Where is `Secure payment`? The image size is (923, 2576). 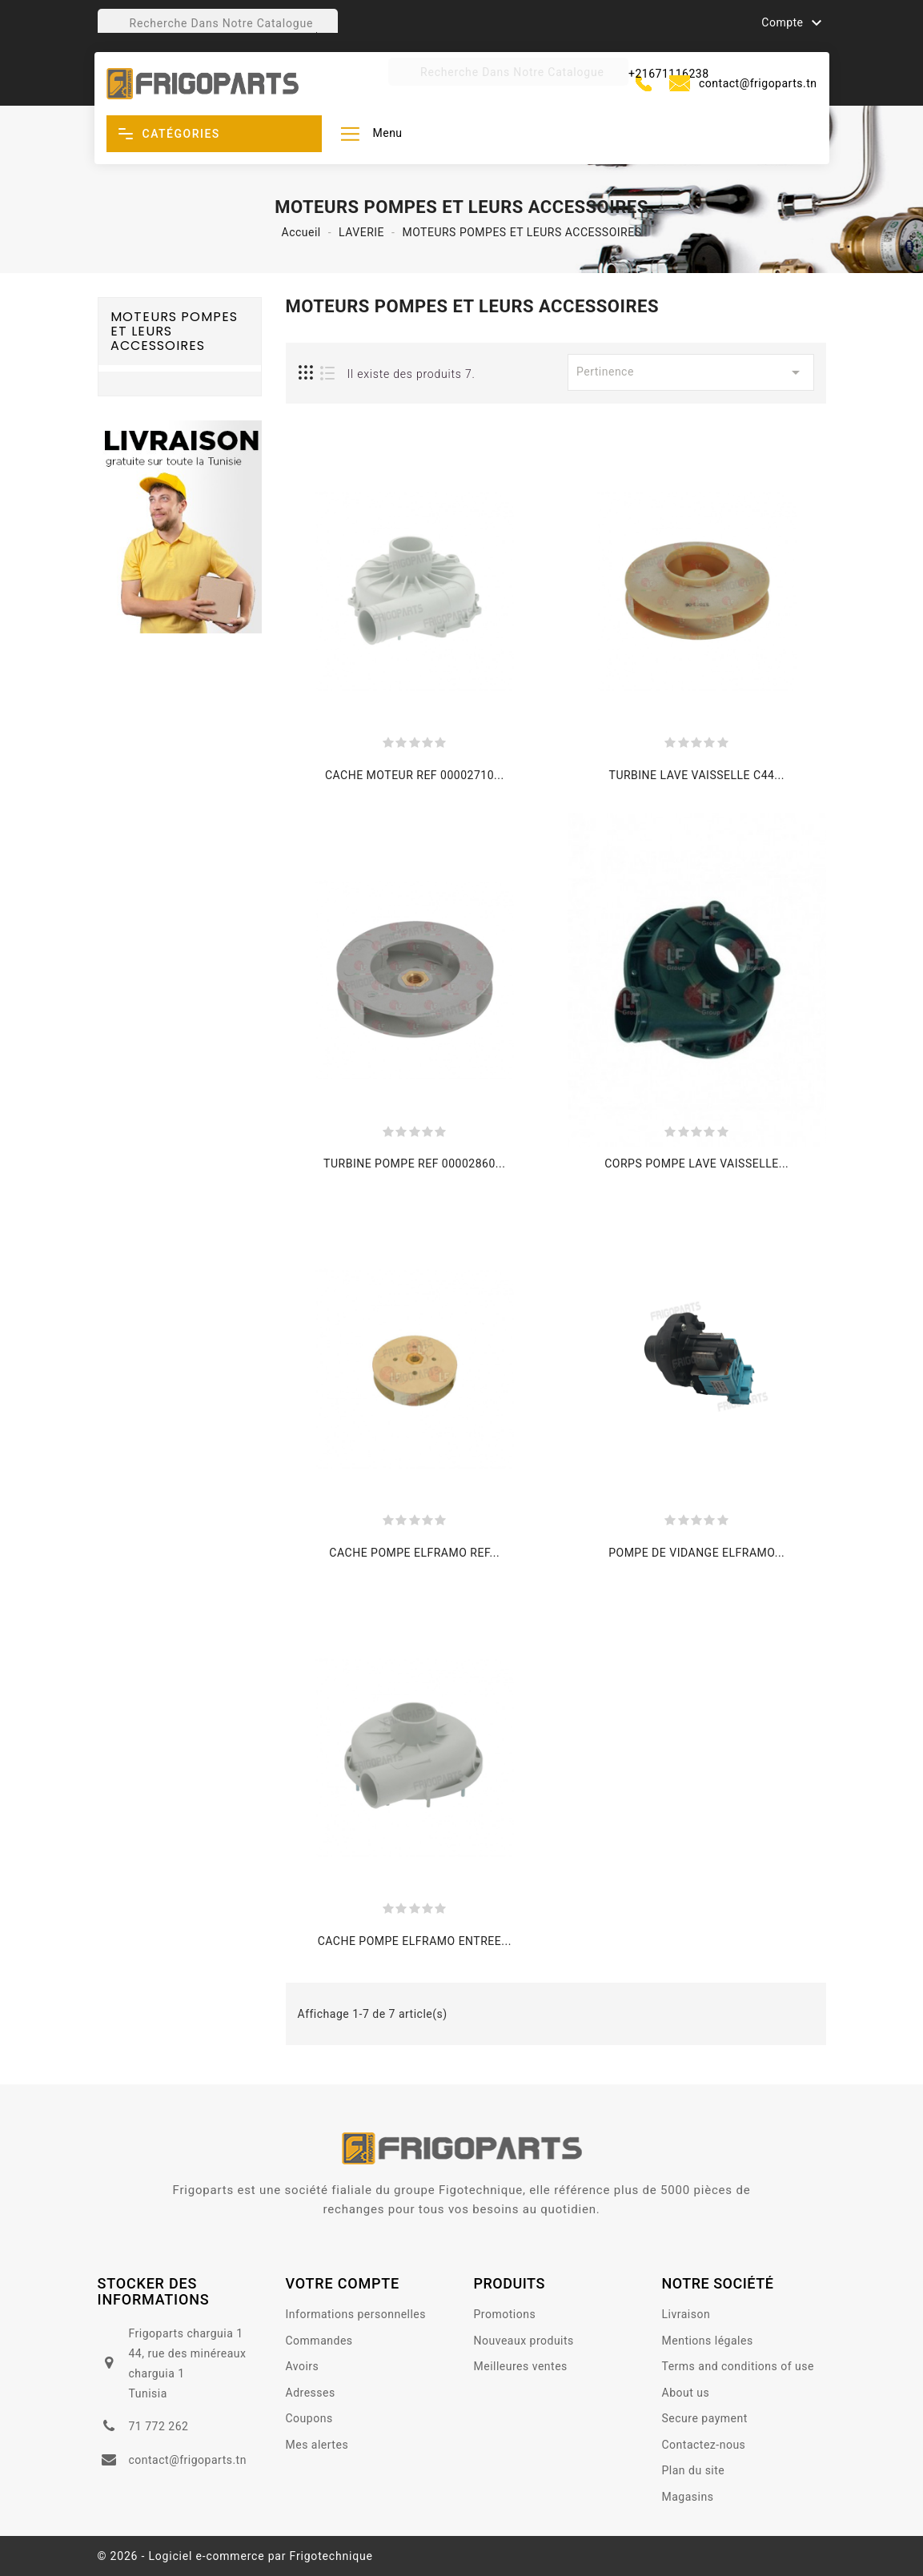
Secure payment is located at coordinates (705, 2418).